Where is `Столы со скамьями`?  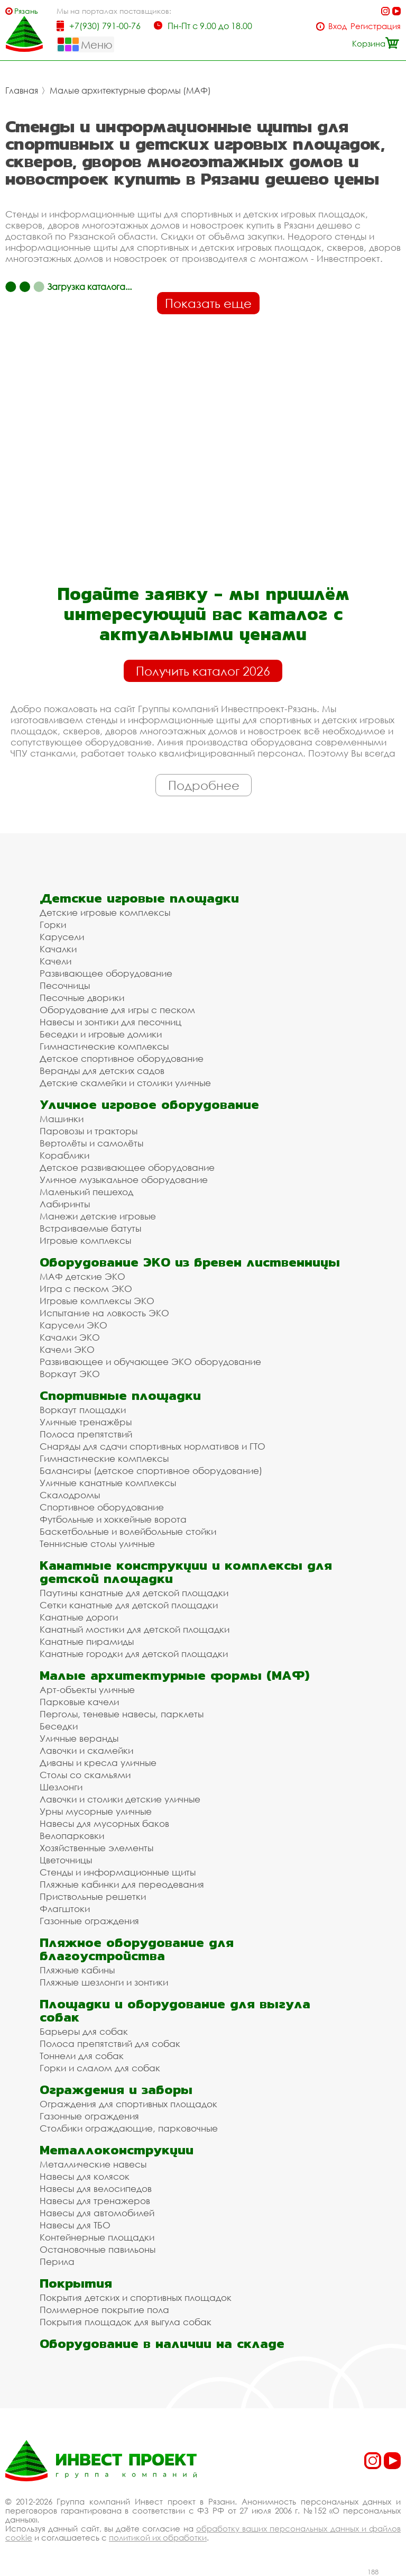
Столы со скамьями is located at coordinates (85, 1774).